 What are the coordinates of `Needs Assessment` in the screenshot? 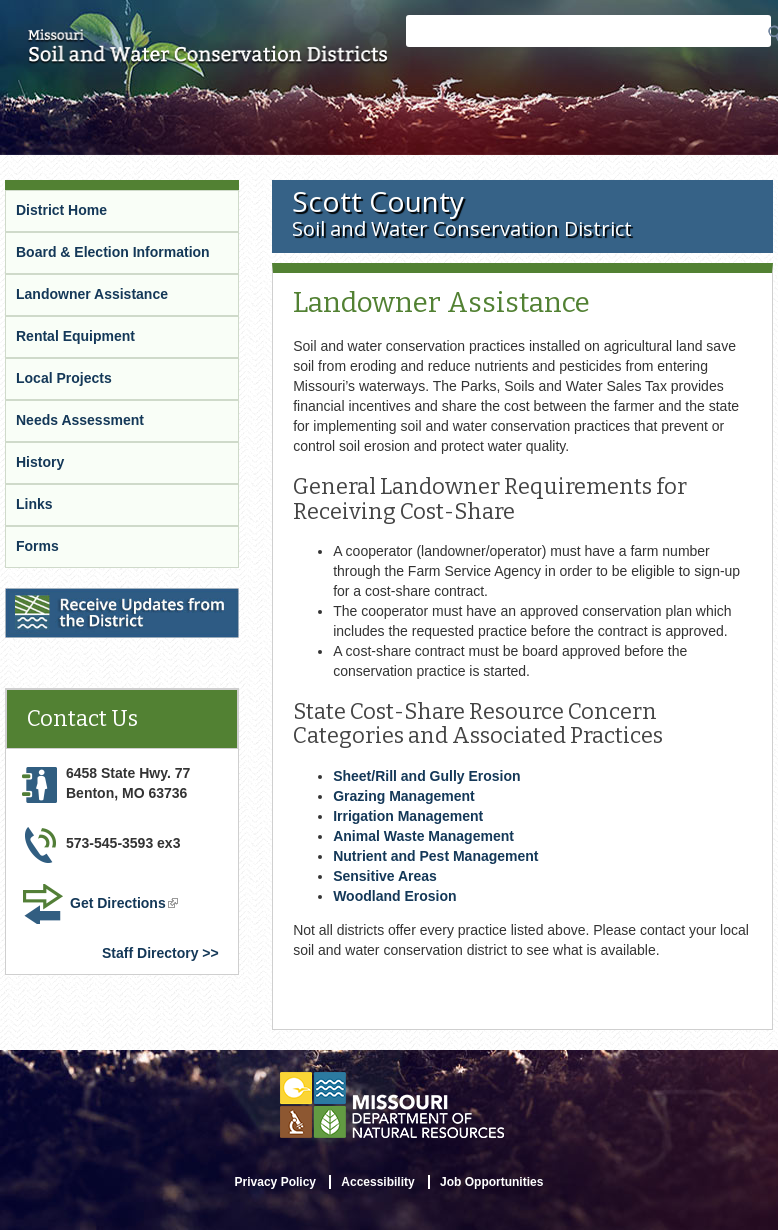 It's located at (80, 420).